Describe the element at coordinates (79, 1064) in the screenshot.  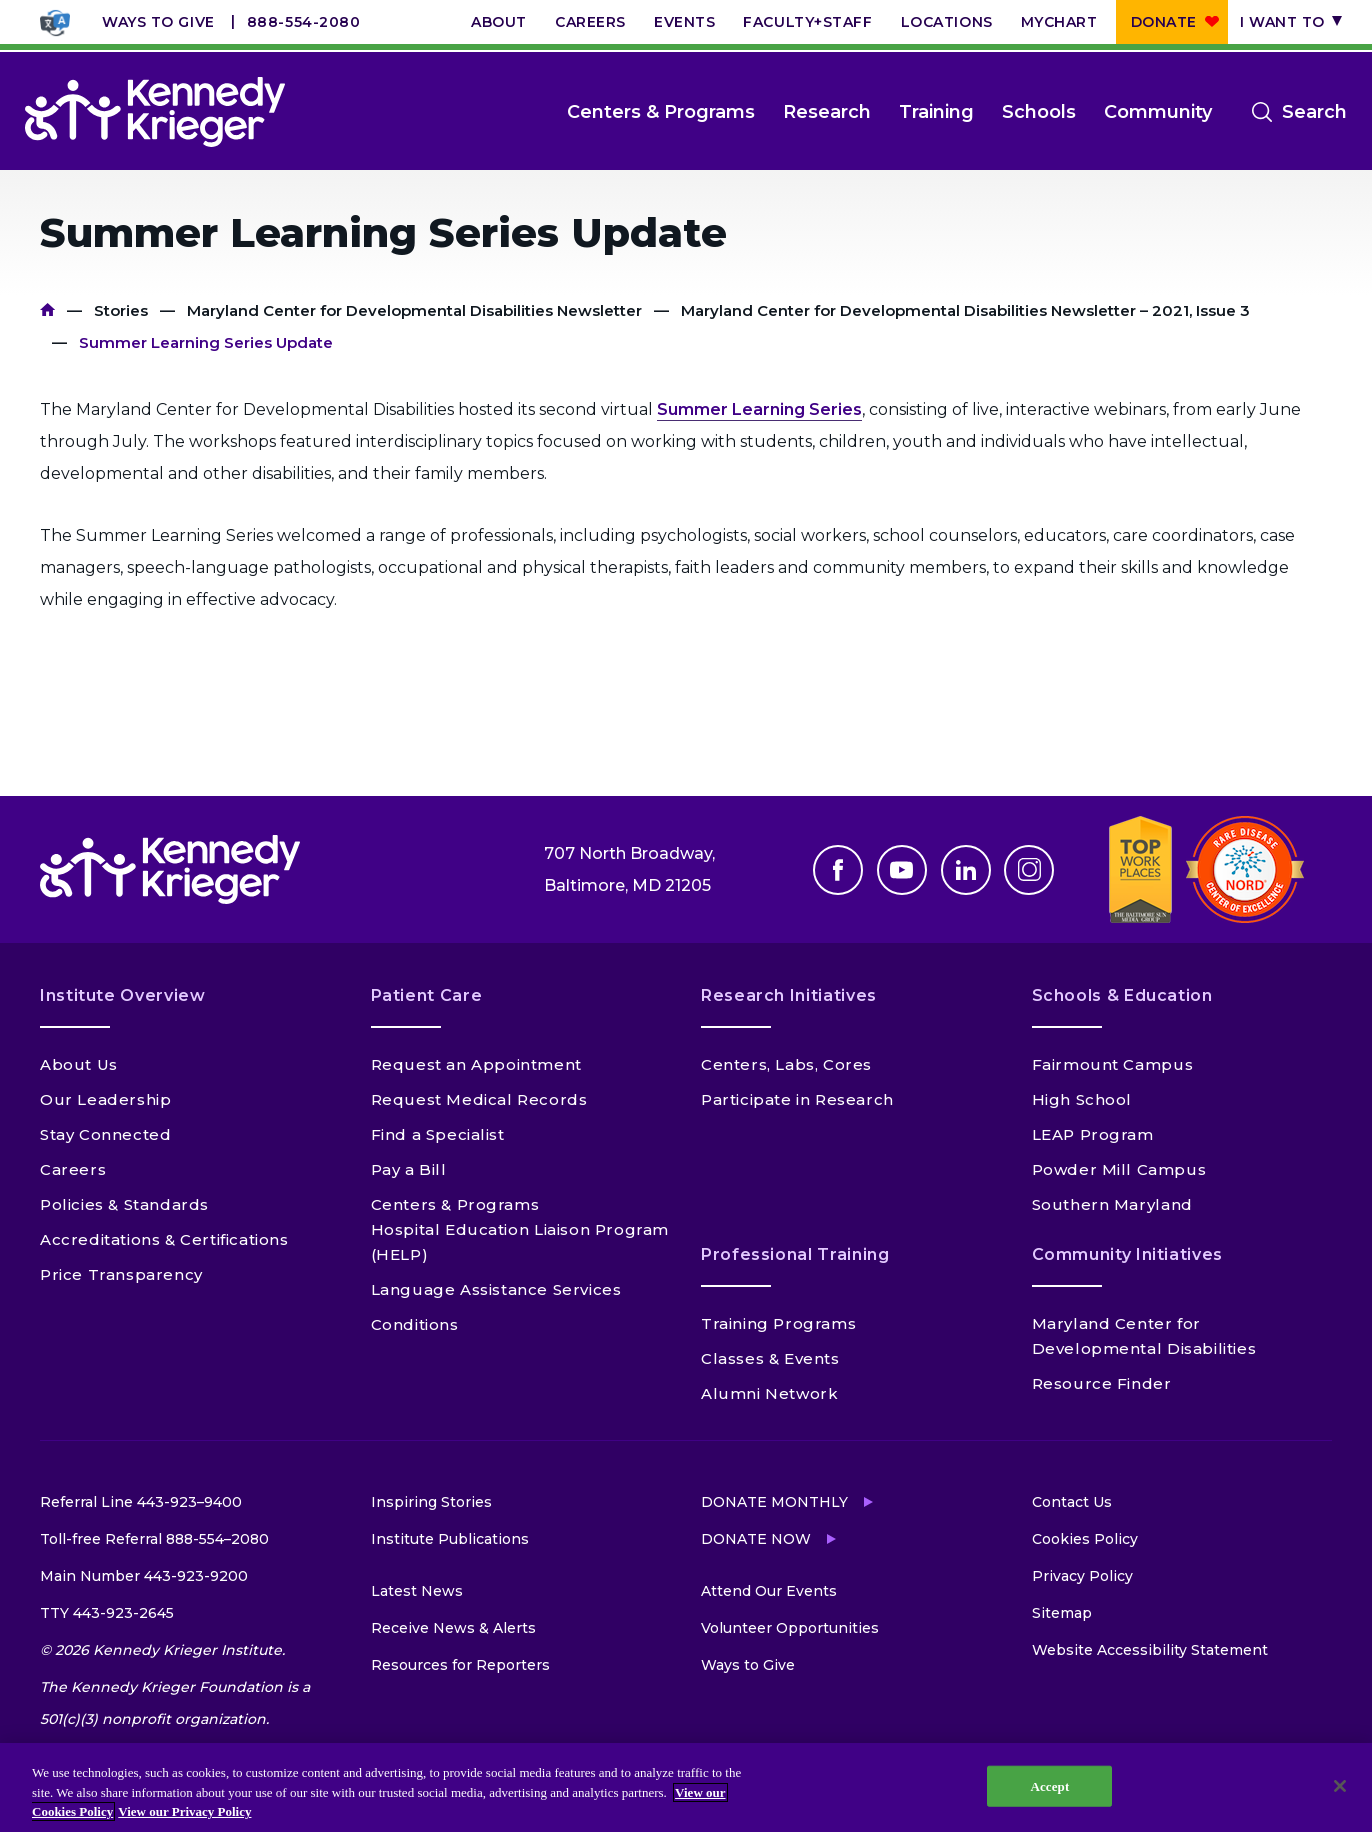
I see `About Us` at that location.